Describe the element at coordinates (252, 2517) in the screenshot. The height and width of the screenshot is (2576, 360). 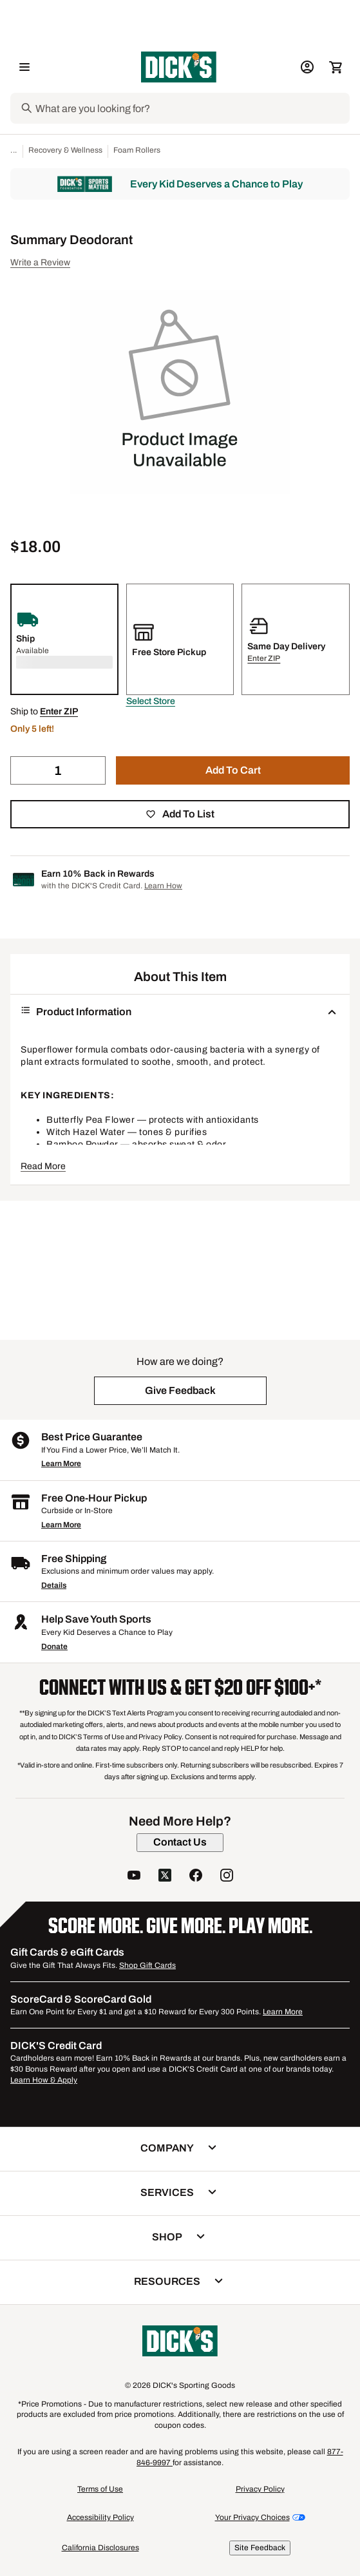
I see `Your Privacy Choices` at that location.